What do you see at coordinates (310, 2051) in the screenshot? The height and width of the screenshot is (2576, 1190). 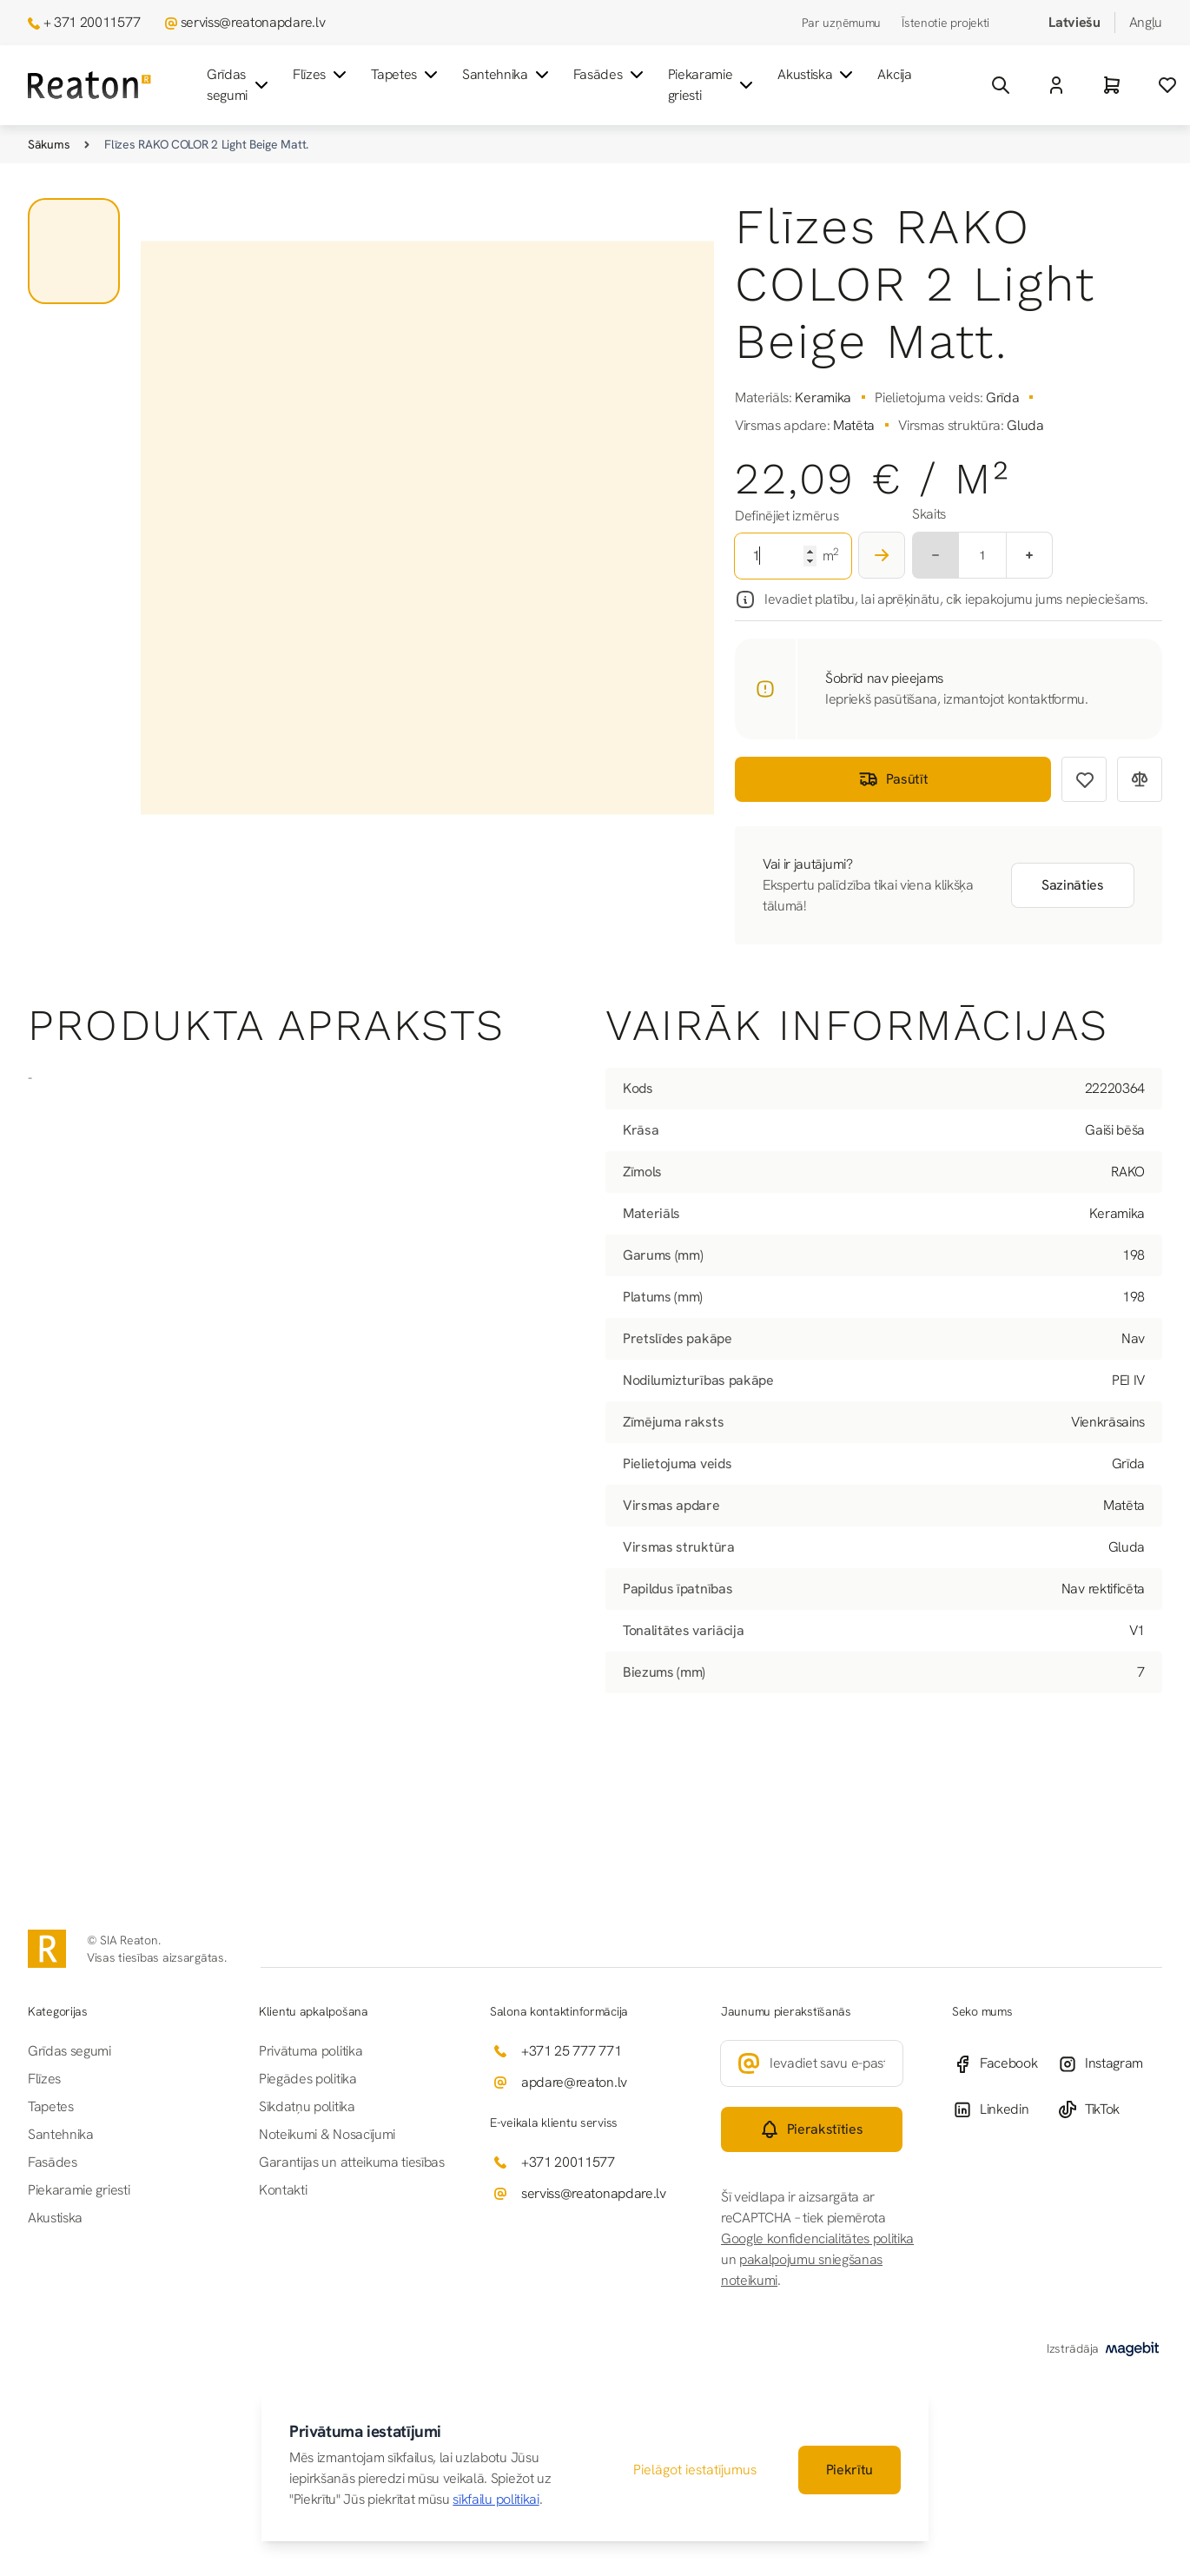 I see `Privātuma politika` at bounding box center [310, 2051].